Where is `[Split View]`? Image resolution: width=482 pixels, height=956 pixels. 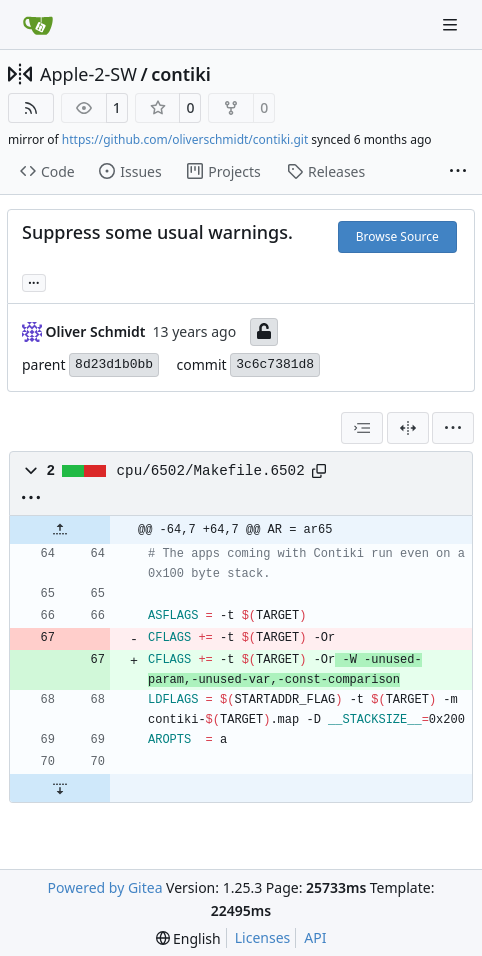 [Split View] is located at coordinates (408, 428).